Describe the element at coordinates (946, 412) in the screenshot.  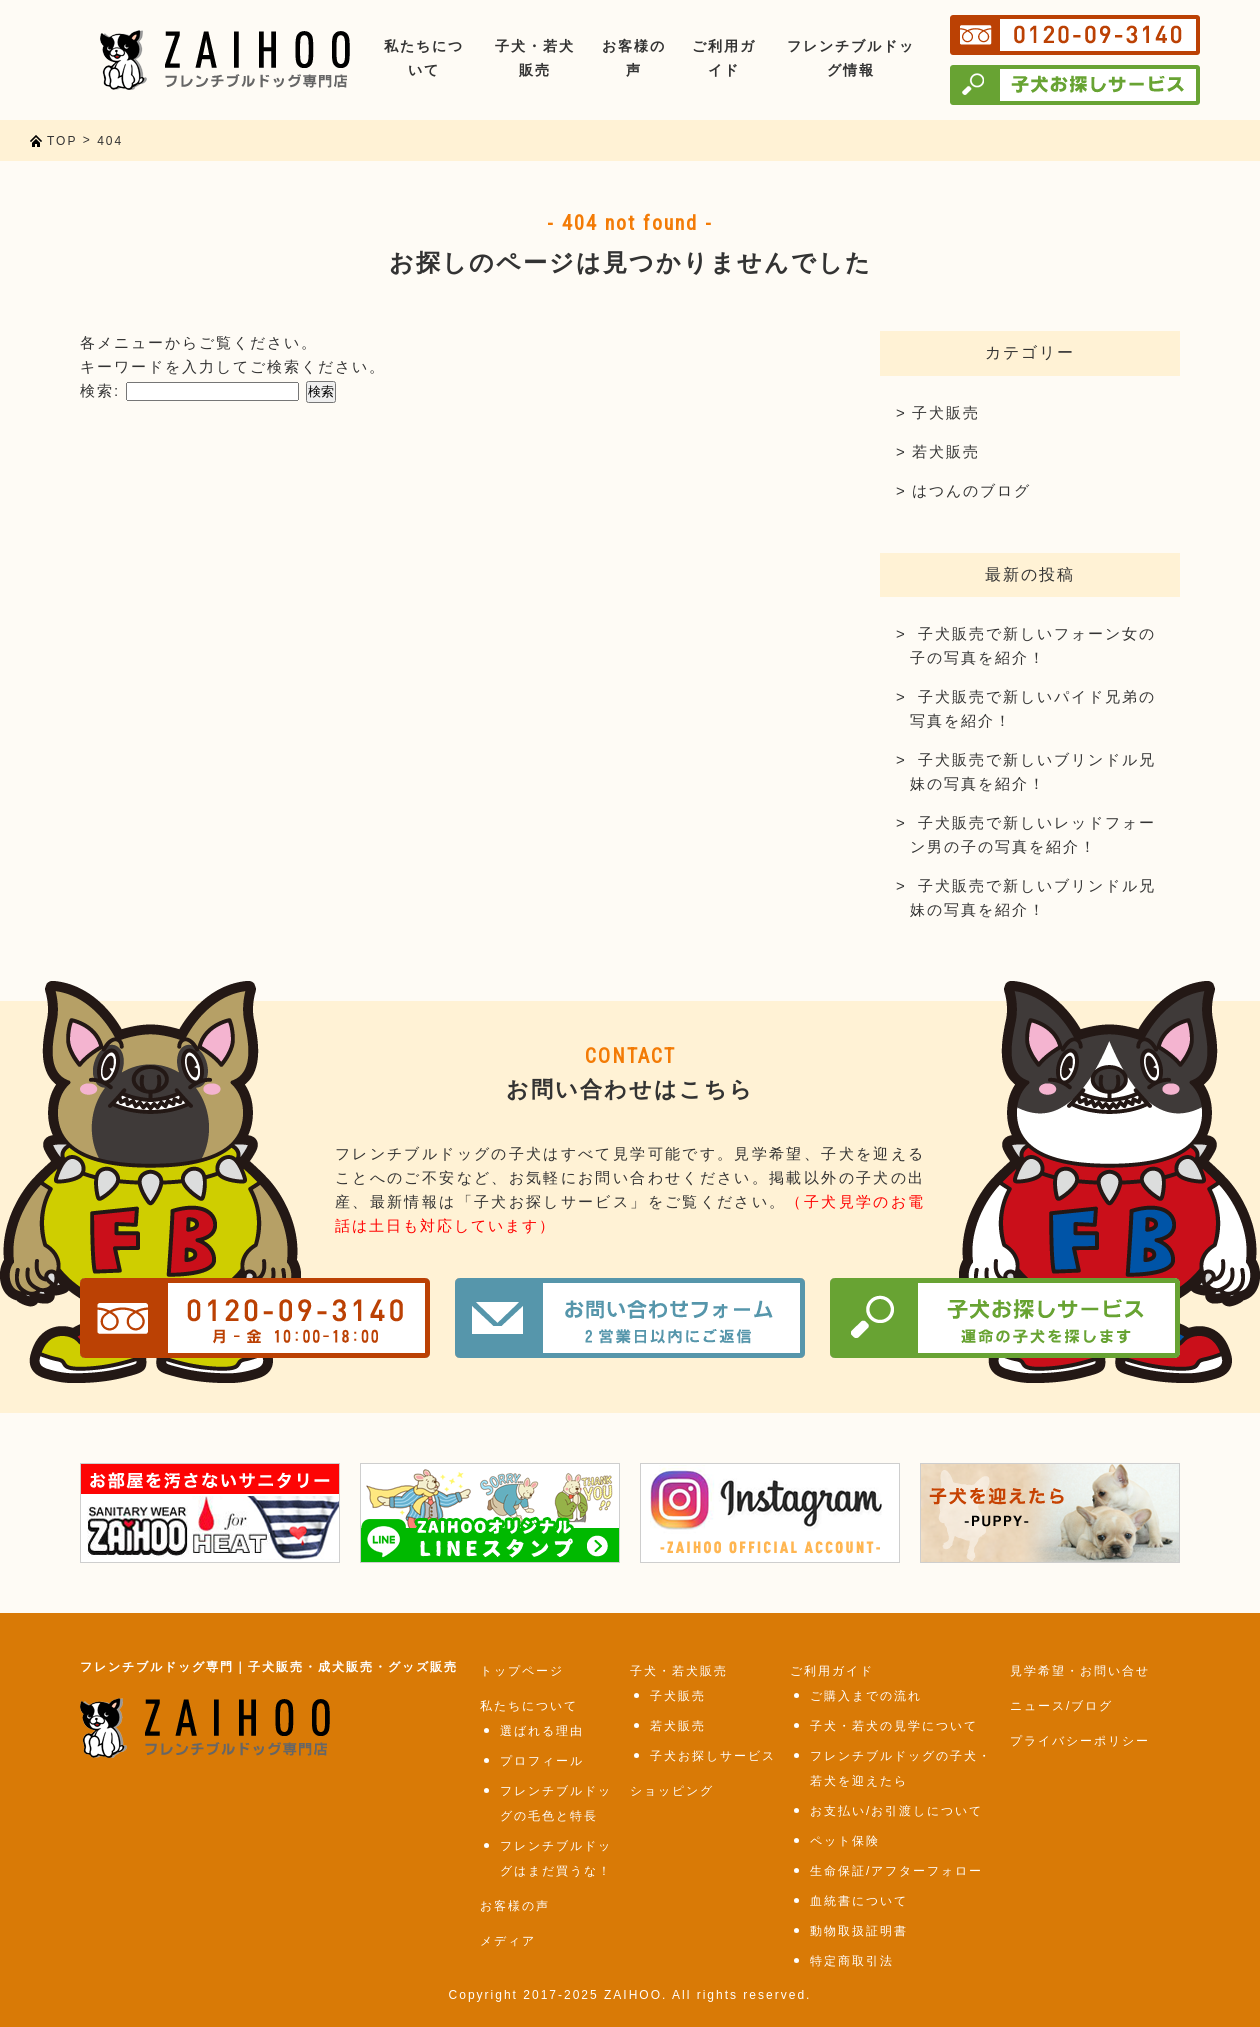
I see `子犬販売` at that location.